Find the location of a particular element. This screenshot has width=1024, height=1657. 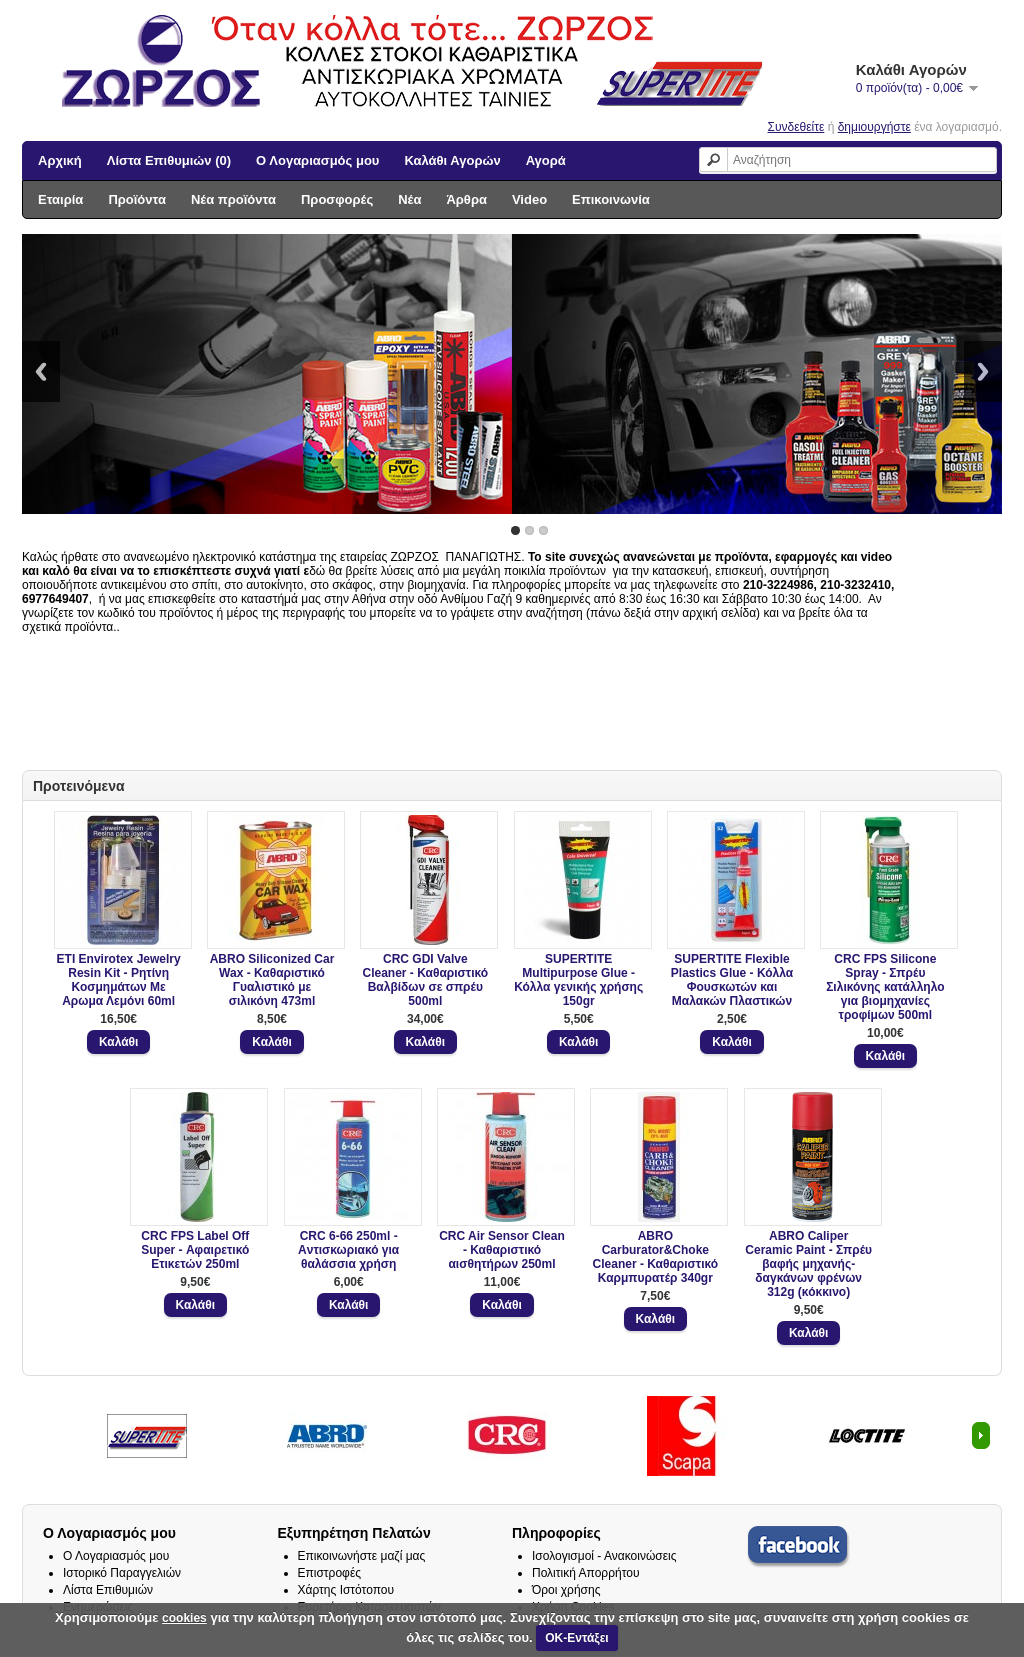

CRC Air Sensor Clean - Καθαριστικό αισθητήρων 250ml is located at coordinates (502, 1250).